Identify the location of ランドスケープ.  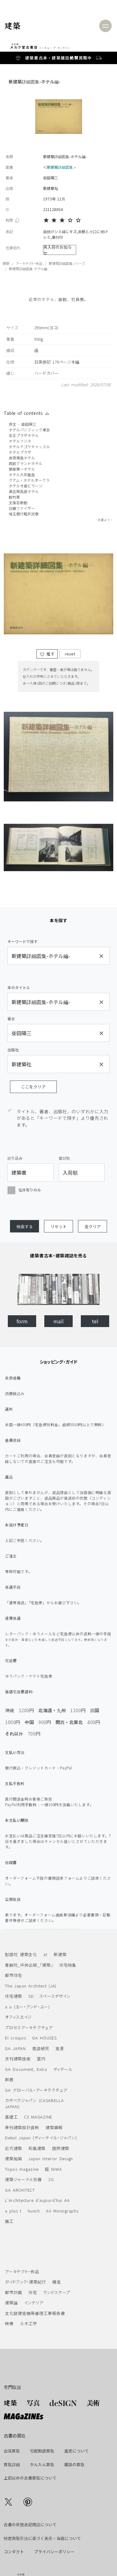
(54, 2292).